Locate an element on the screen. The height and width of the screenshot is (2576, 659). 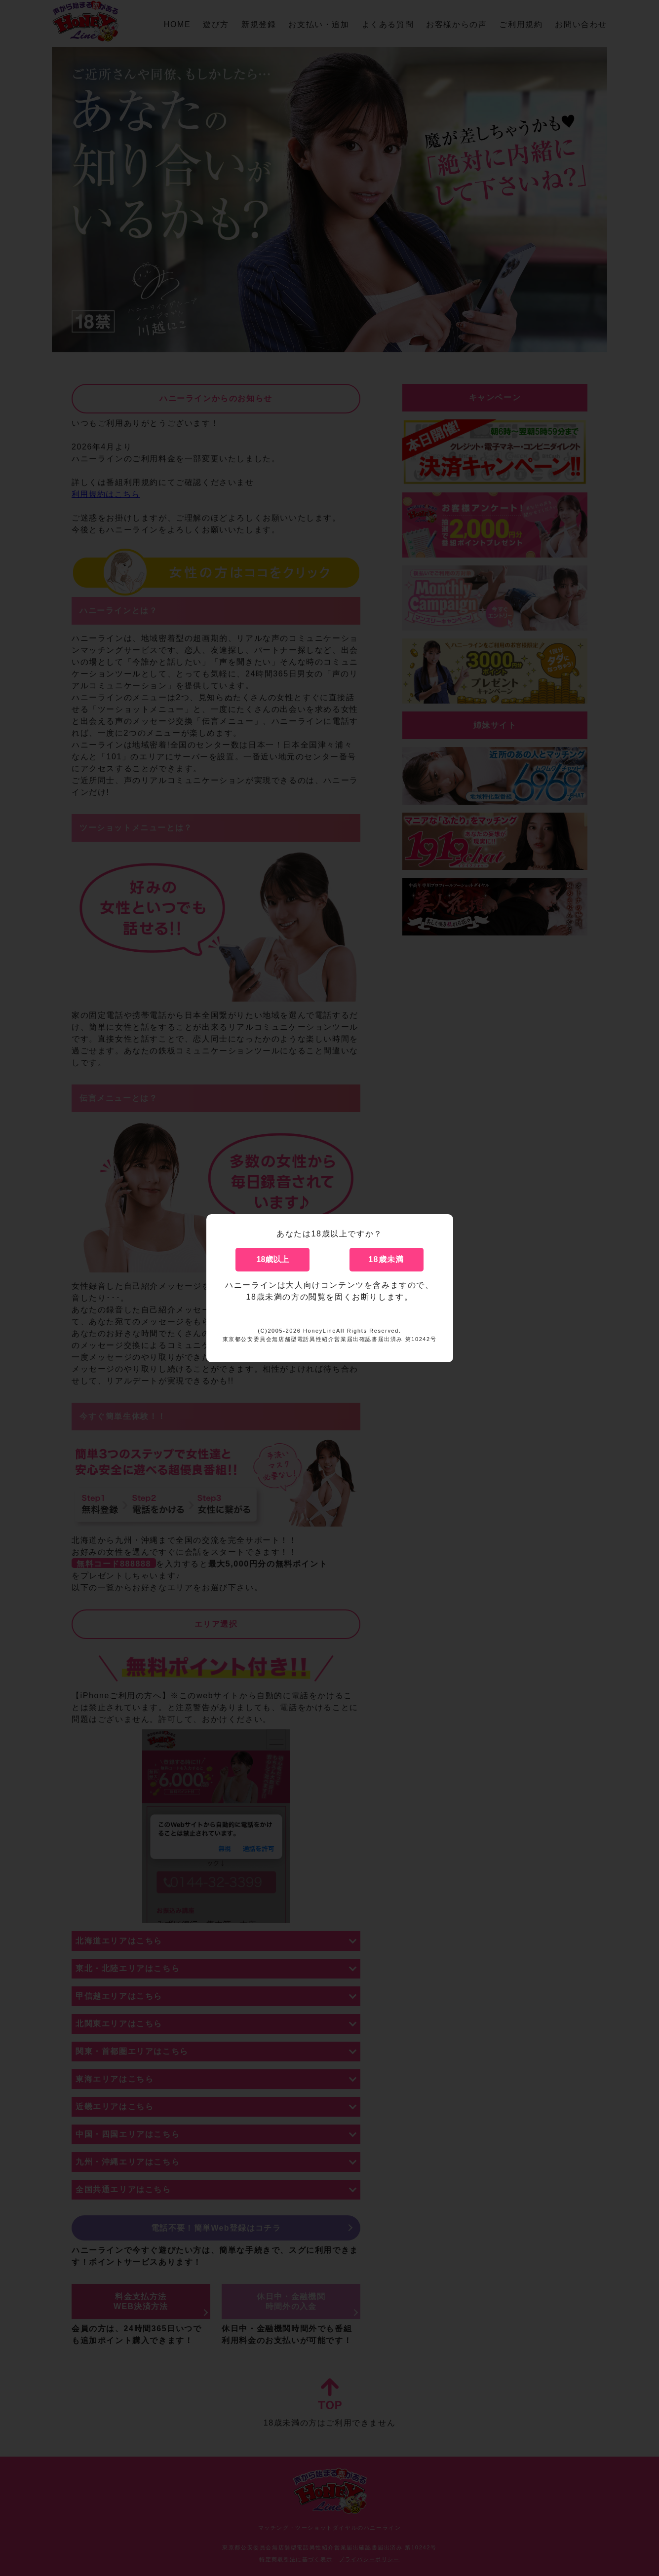
18歳以上 is located at coordinates (273, 1259).